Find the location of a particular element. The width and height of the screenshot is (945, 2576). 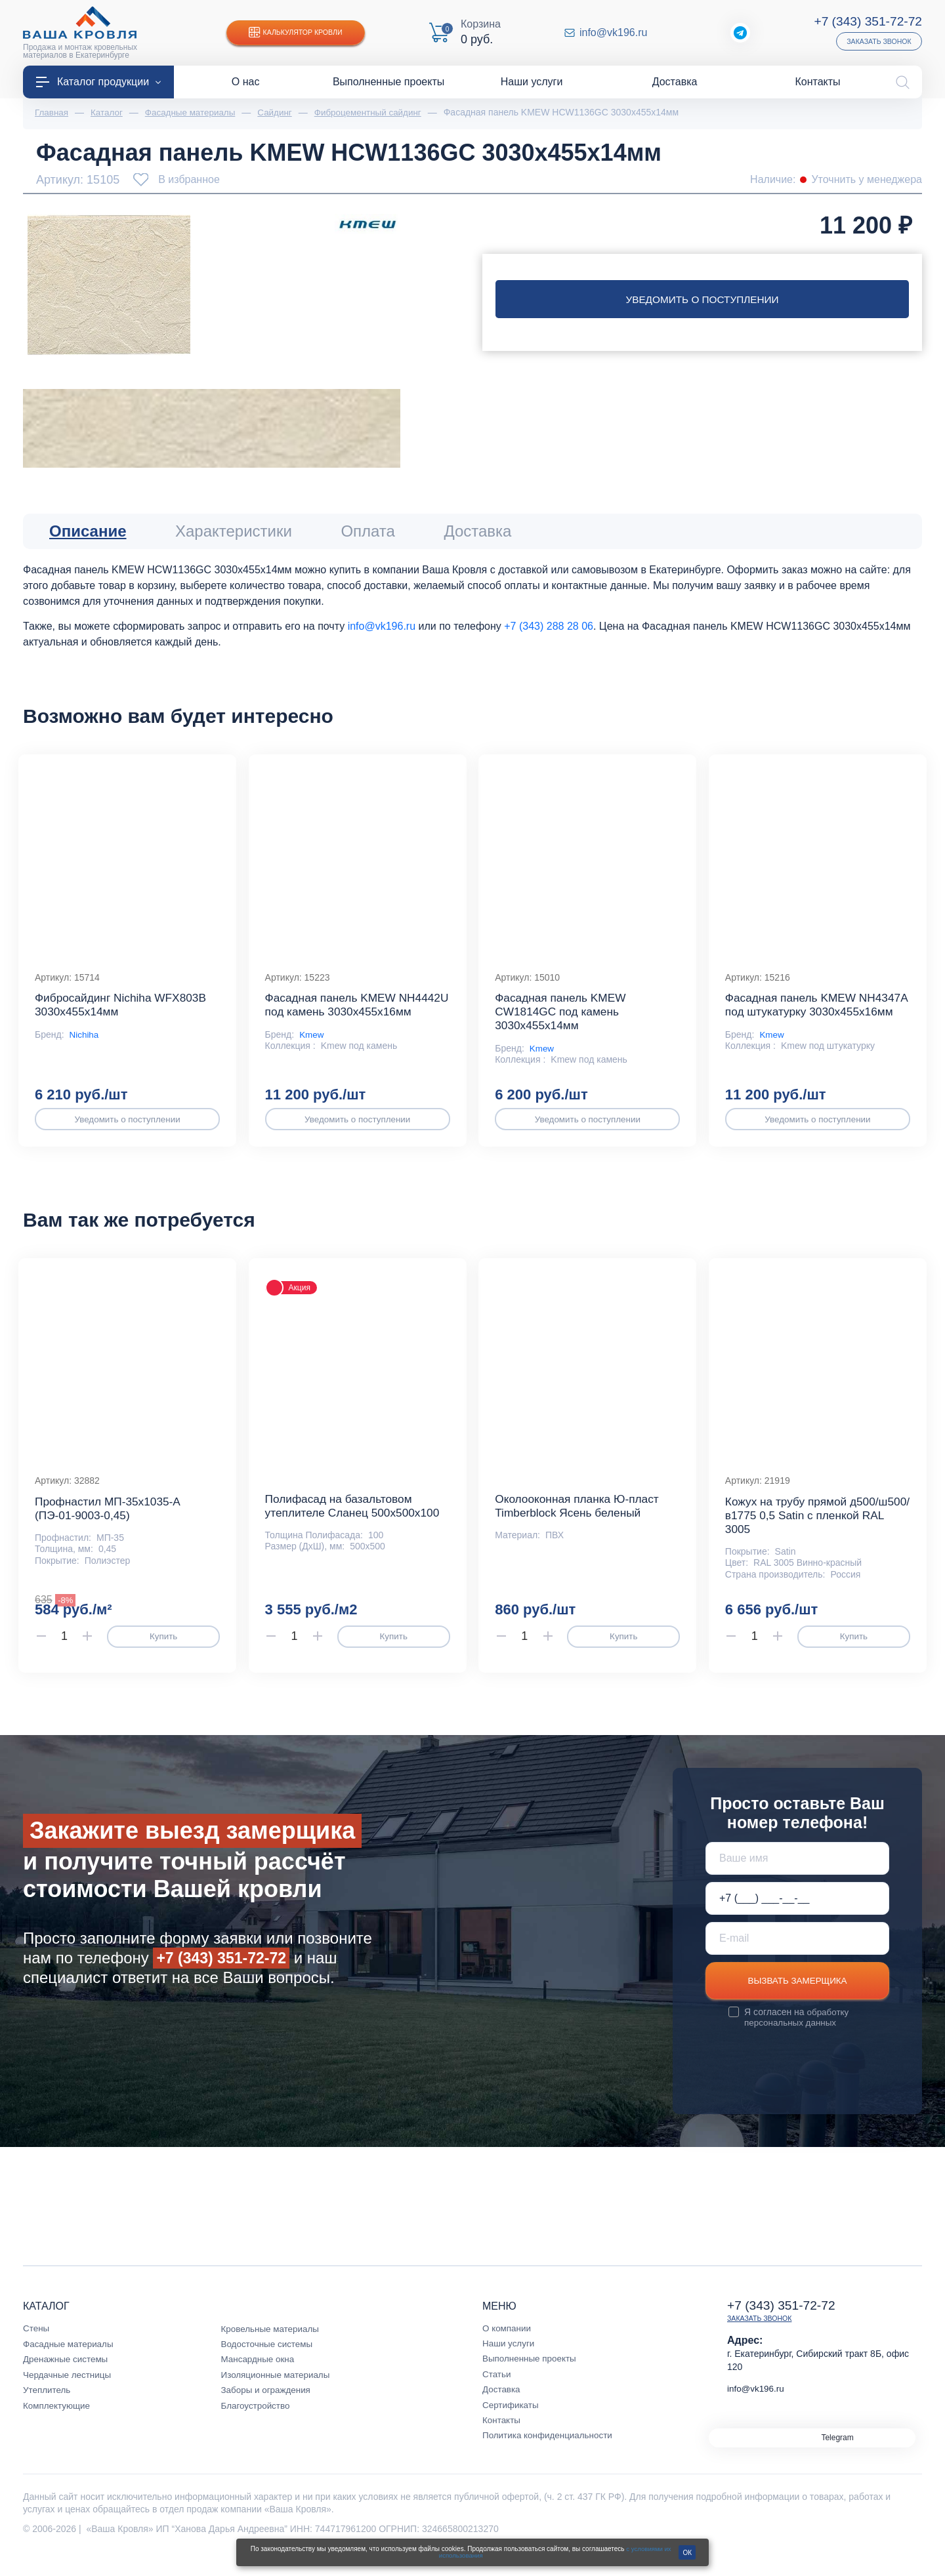

О компании is located at coordinates (507, 2349).